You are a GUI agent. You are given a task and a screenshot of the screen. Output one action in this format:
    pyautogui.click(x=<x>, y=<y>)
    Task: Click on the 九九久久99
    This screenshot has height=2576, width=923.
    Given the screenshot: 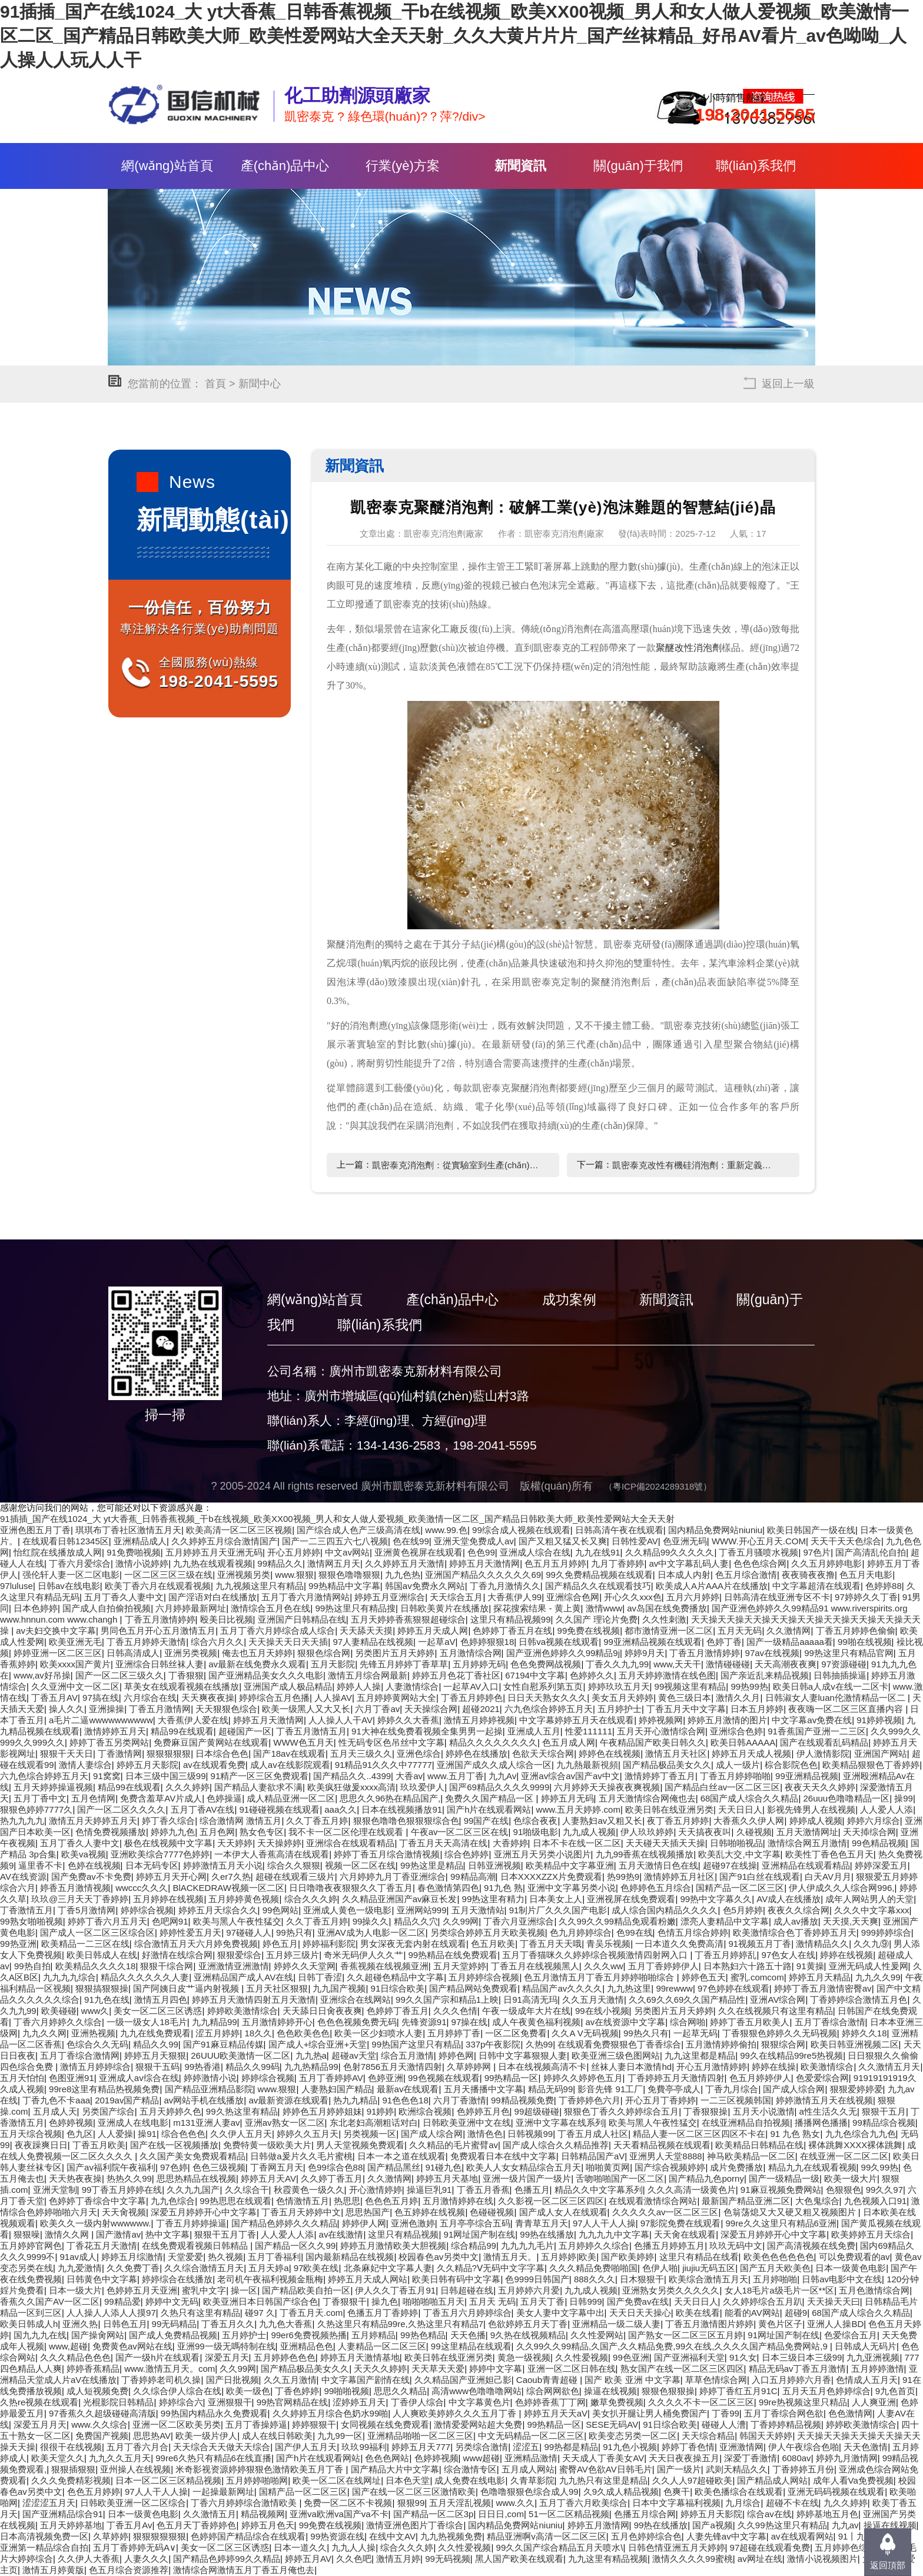 What is the action you would take?
    pyautogui.click(x=878, y=1977)
    